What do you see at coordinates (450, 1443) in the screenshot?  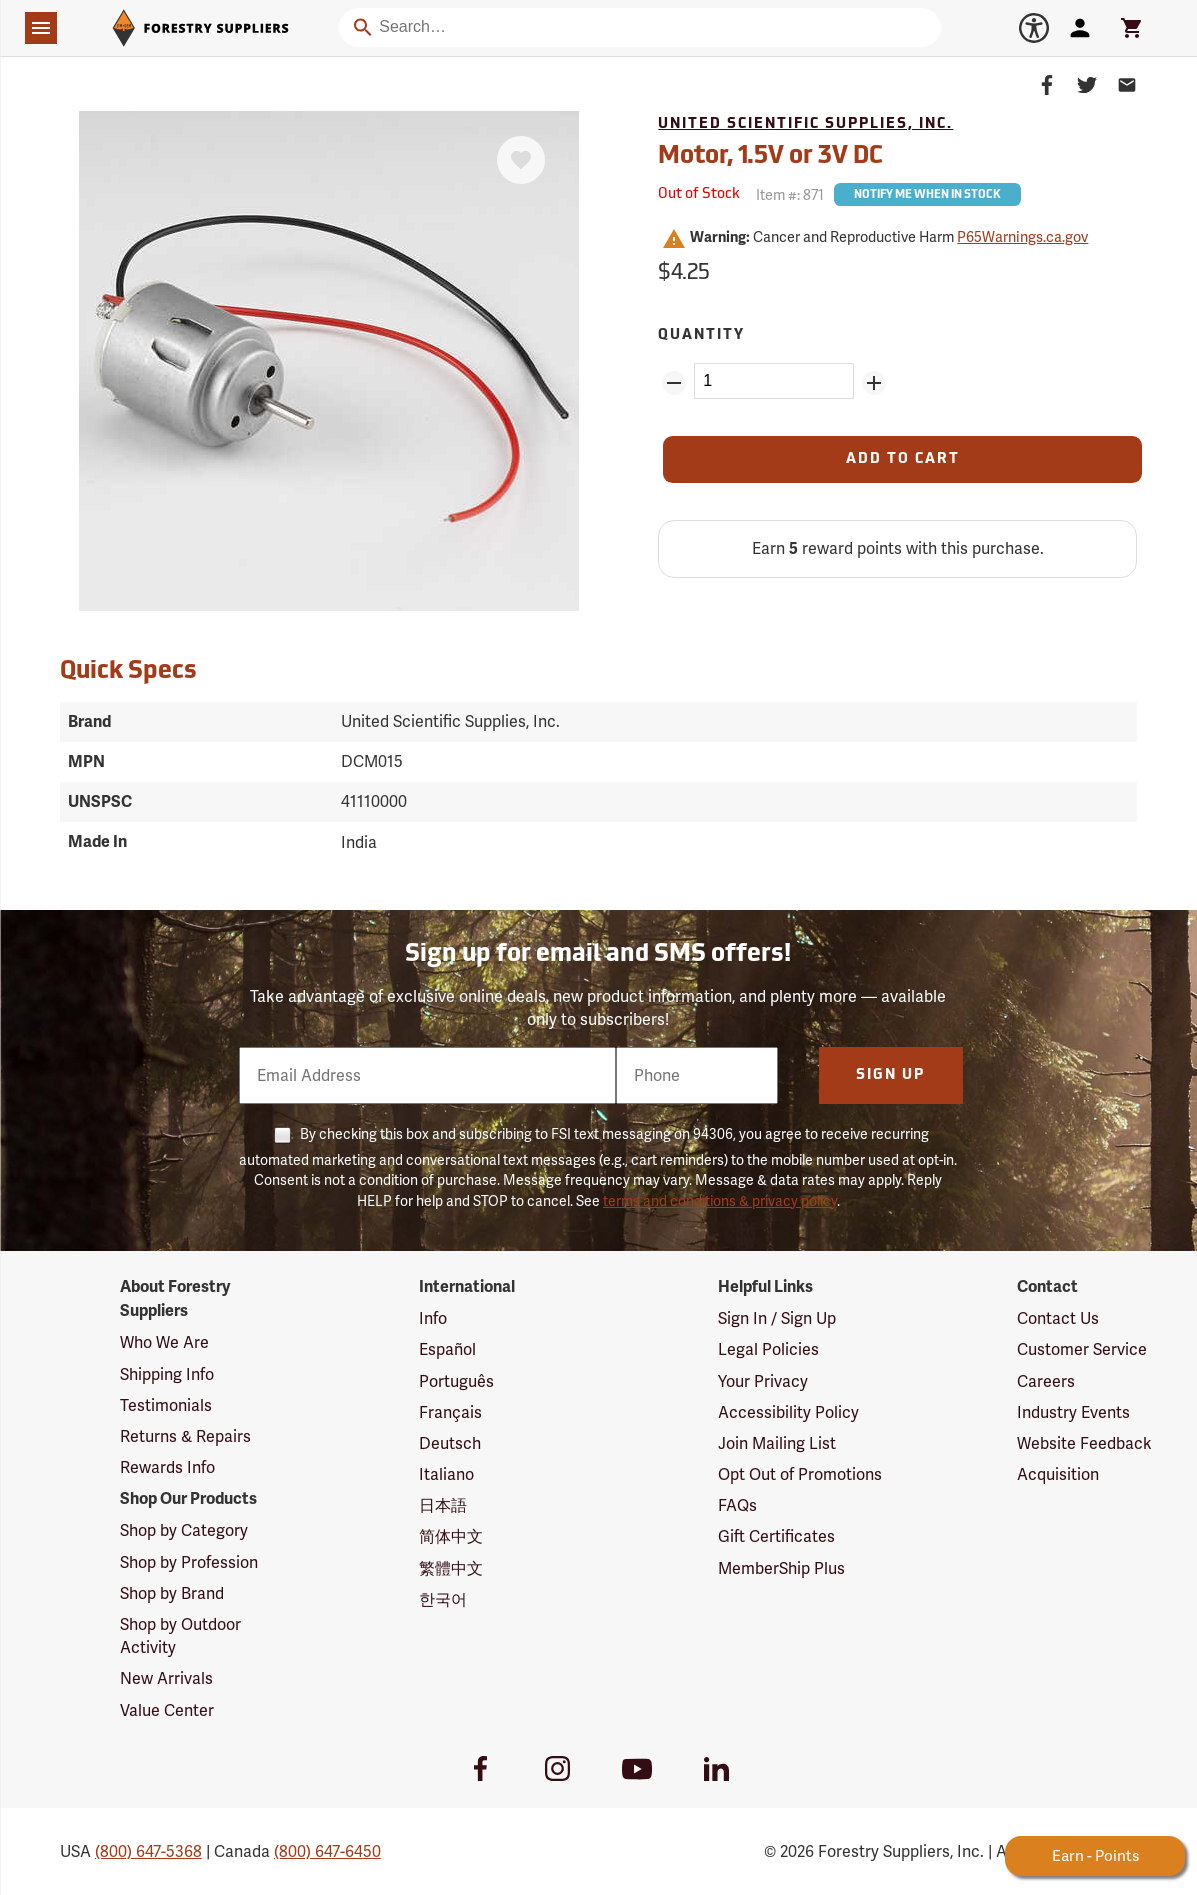 I see `Deutsch` at bounding box center [450, 1443].